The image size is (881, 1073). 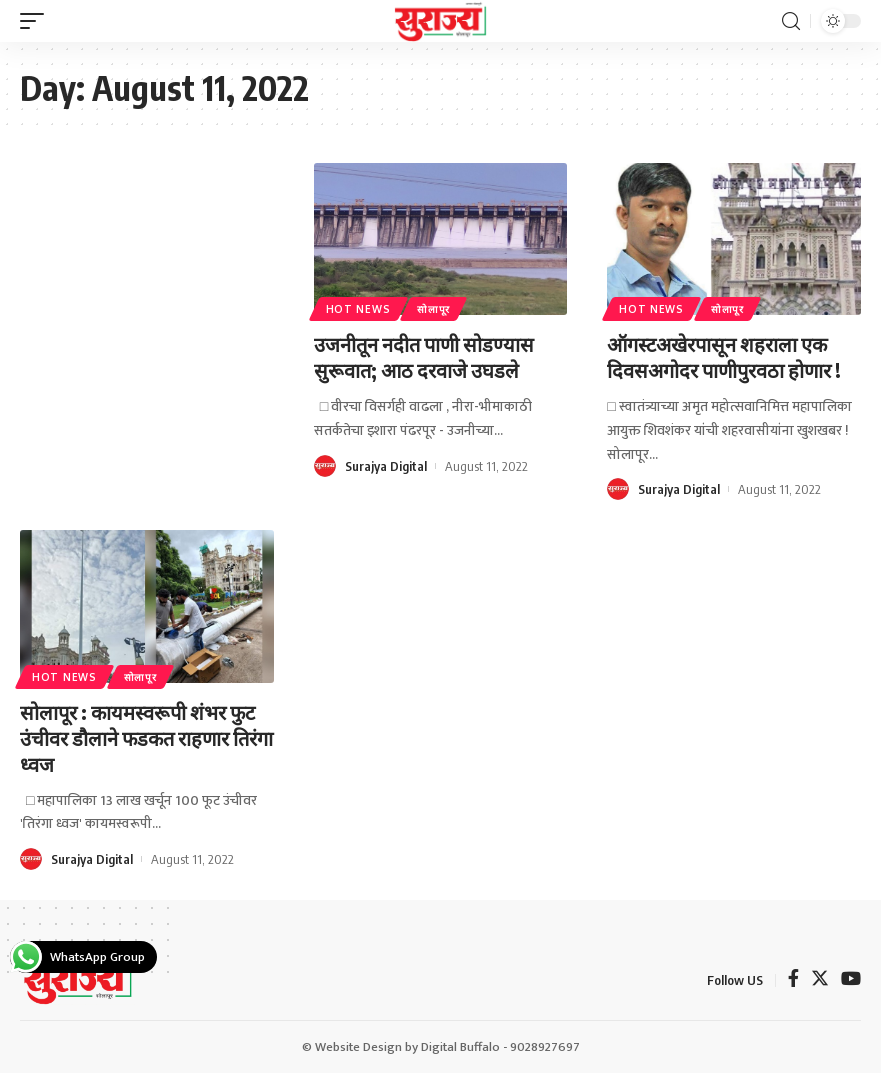 I want to click on Hot News, so click(x=358, y=309).